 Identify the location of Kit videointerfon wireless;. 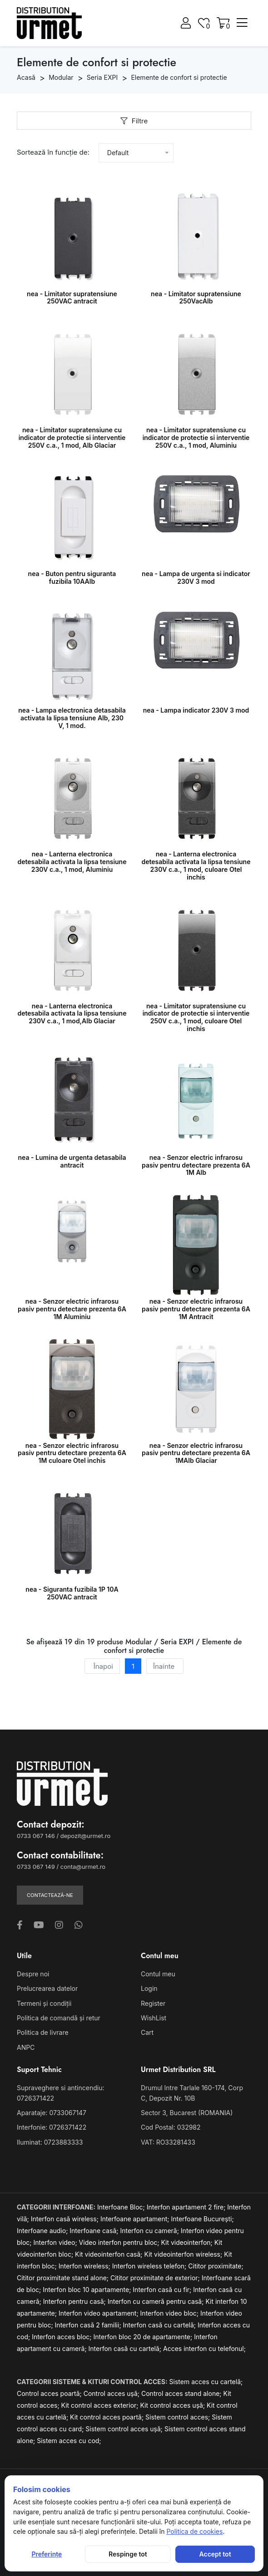
(184, 2254).